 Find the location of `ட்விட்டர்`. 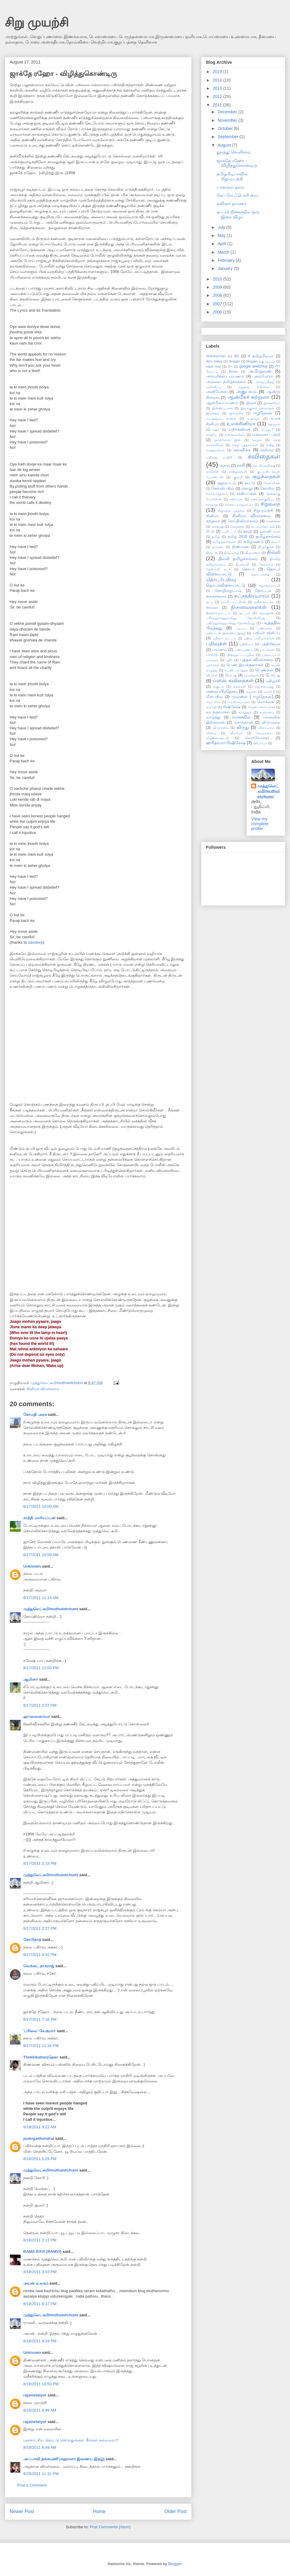

ட்விட்டர் is located at coordinates (229, 531).